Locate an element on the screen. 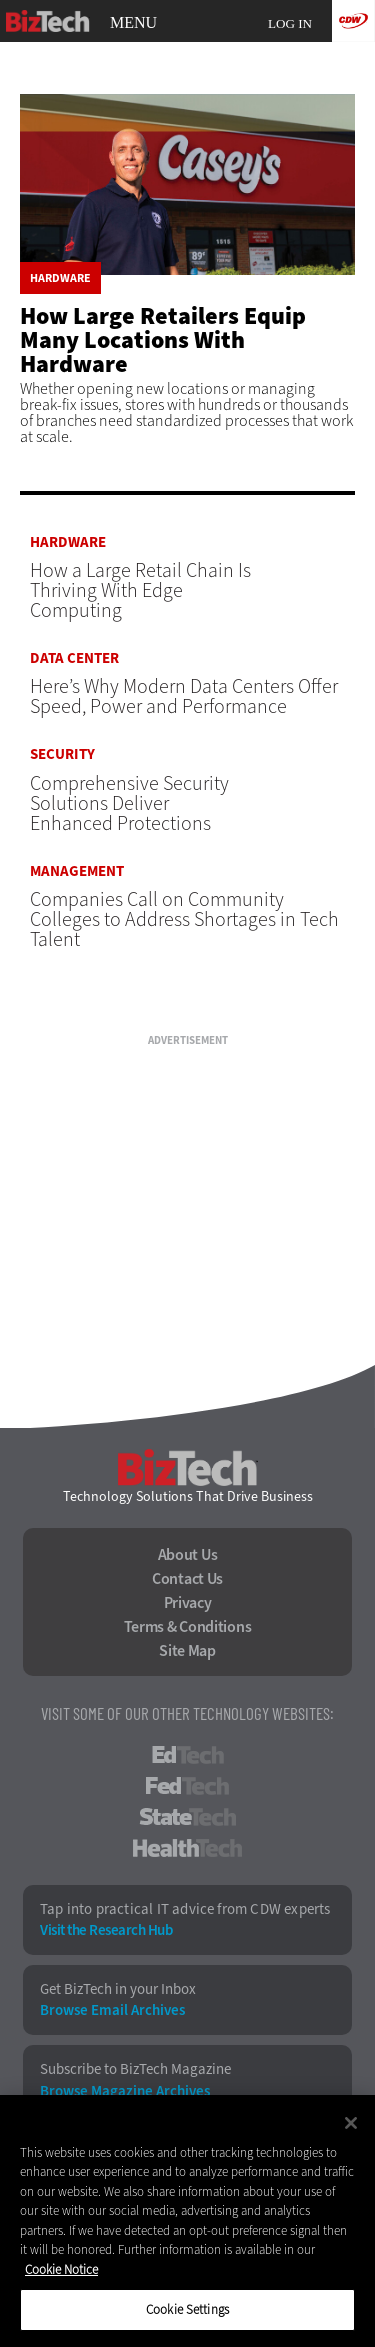  About Us is located at coordinates (188, 1555).